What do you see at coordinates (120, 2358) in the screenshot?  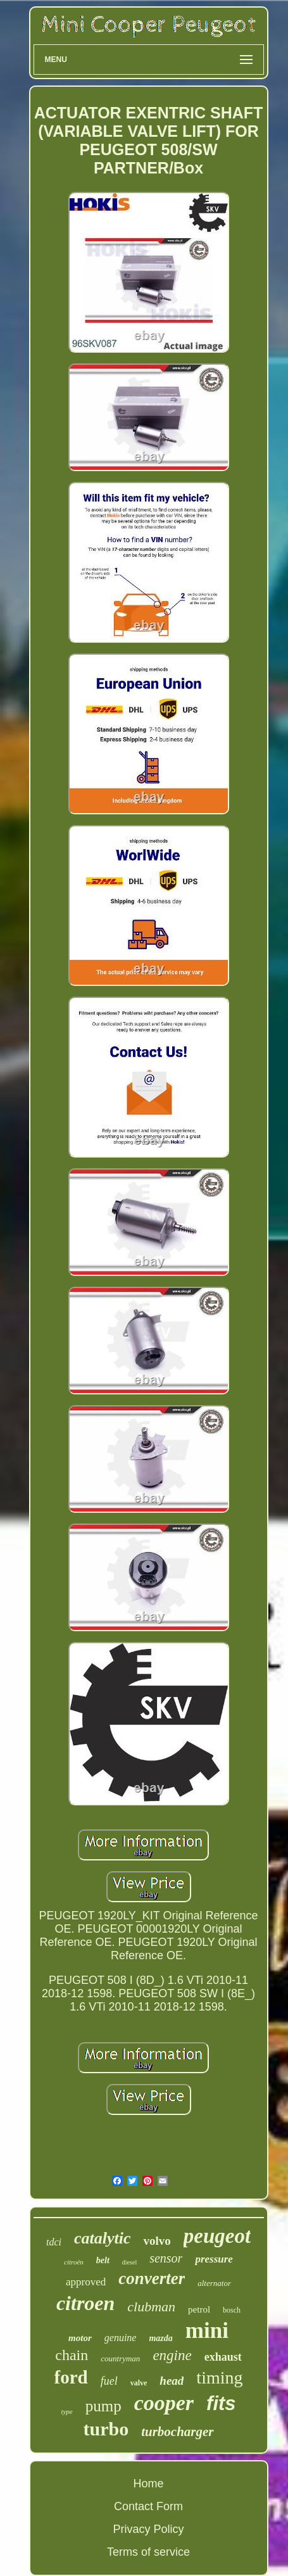 I see `countryman` at bounding box center [120, 2358].